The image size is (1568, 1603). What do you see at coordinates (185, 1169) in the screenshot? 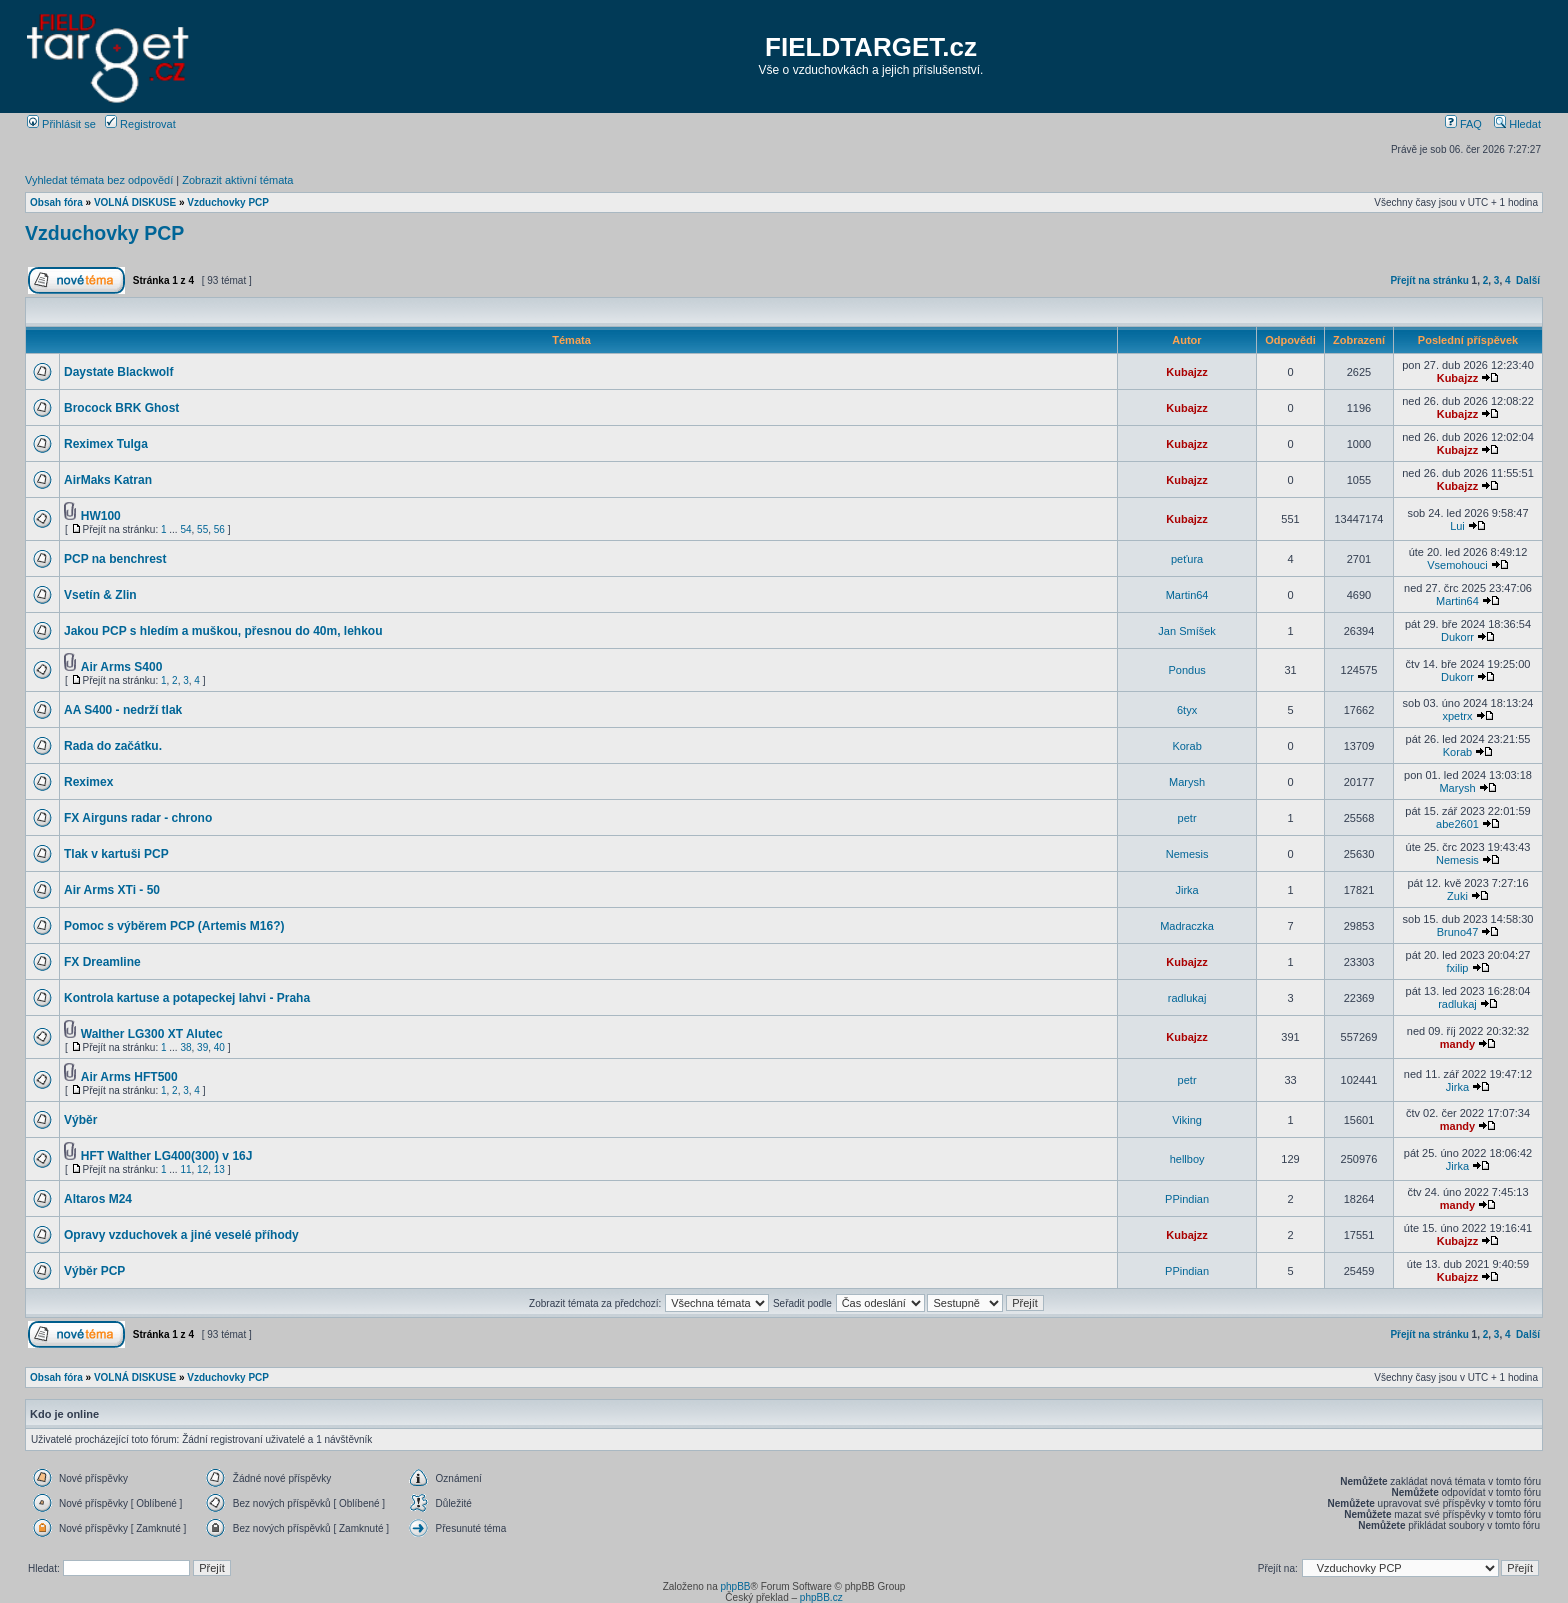
I see `11` at bounding box center [185, 1169].